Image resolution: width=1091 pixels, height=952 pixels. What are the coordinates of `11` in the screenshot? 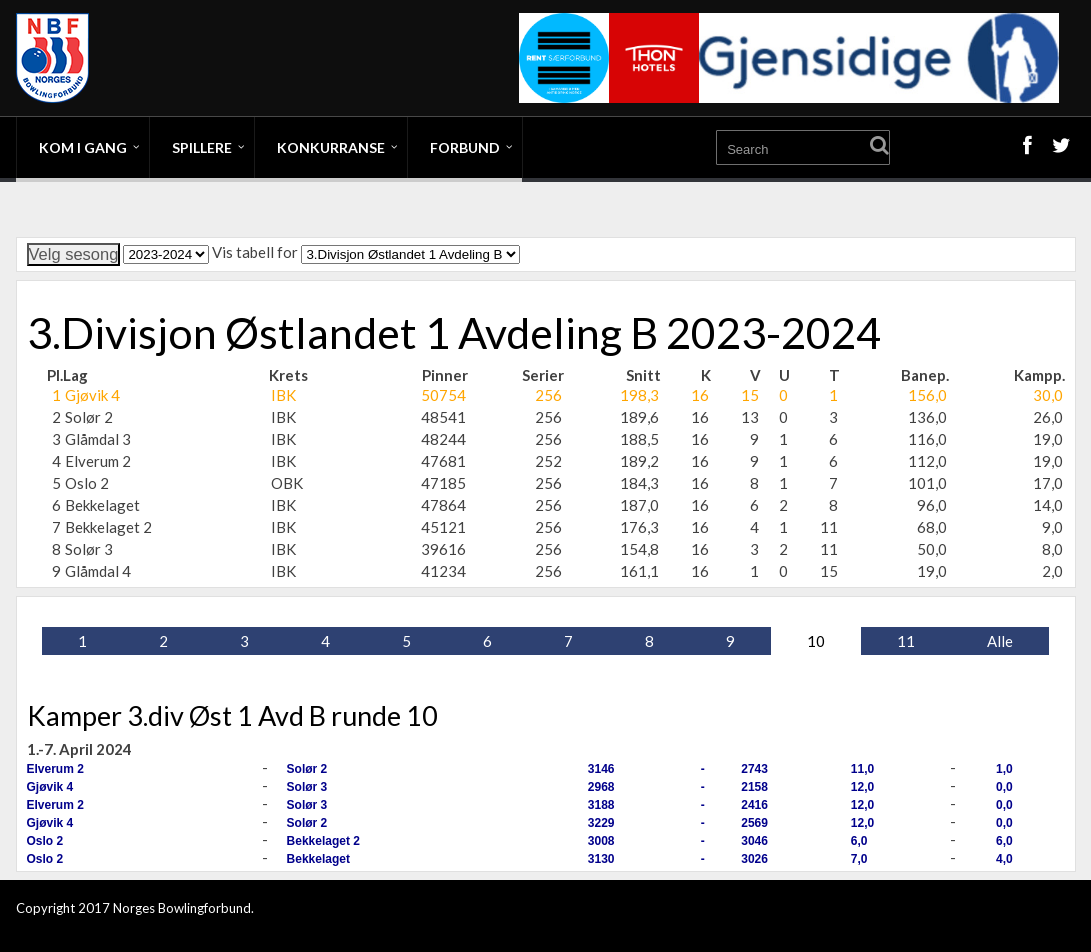 It's located at (906, 641).